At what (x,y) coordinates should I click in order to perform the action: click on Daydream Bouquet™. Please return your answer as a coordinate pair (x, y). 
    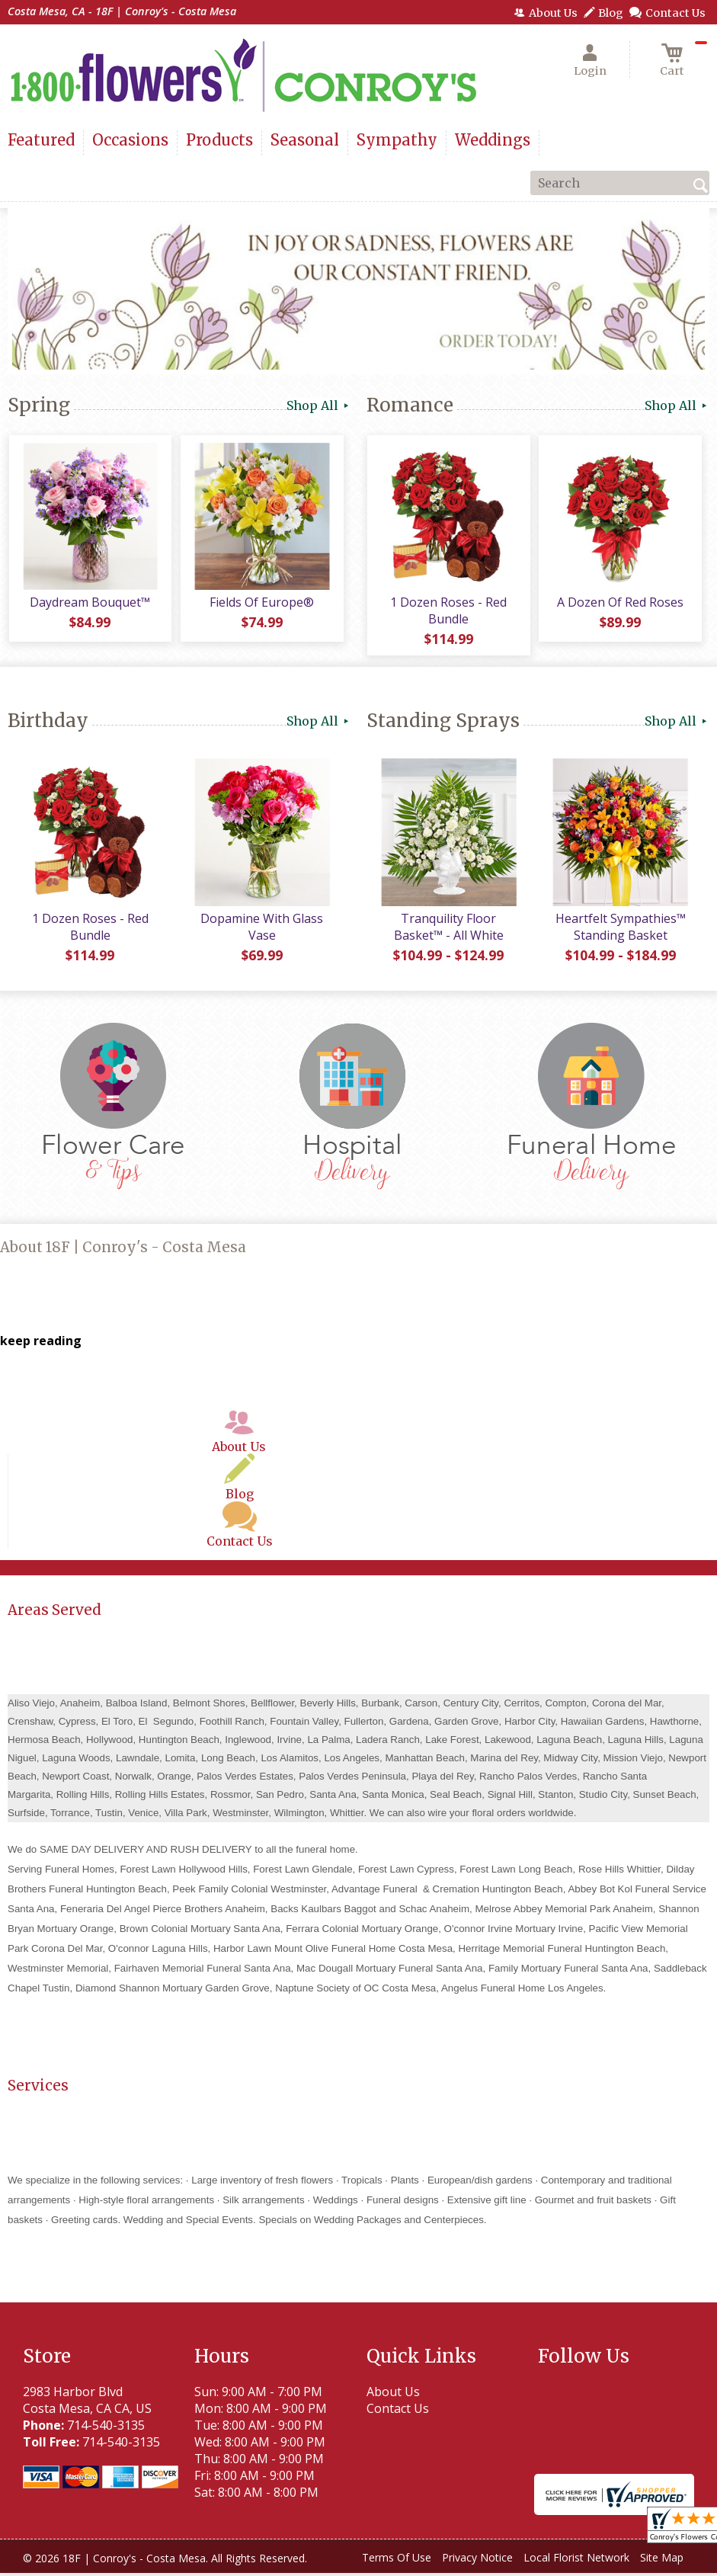
    Looking at the image, I should click on (90, 603).